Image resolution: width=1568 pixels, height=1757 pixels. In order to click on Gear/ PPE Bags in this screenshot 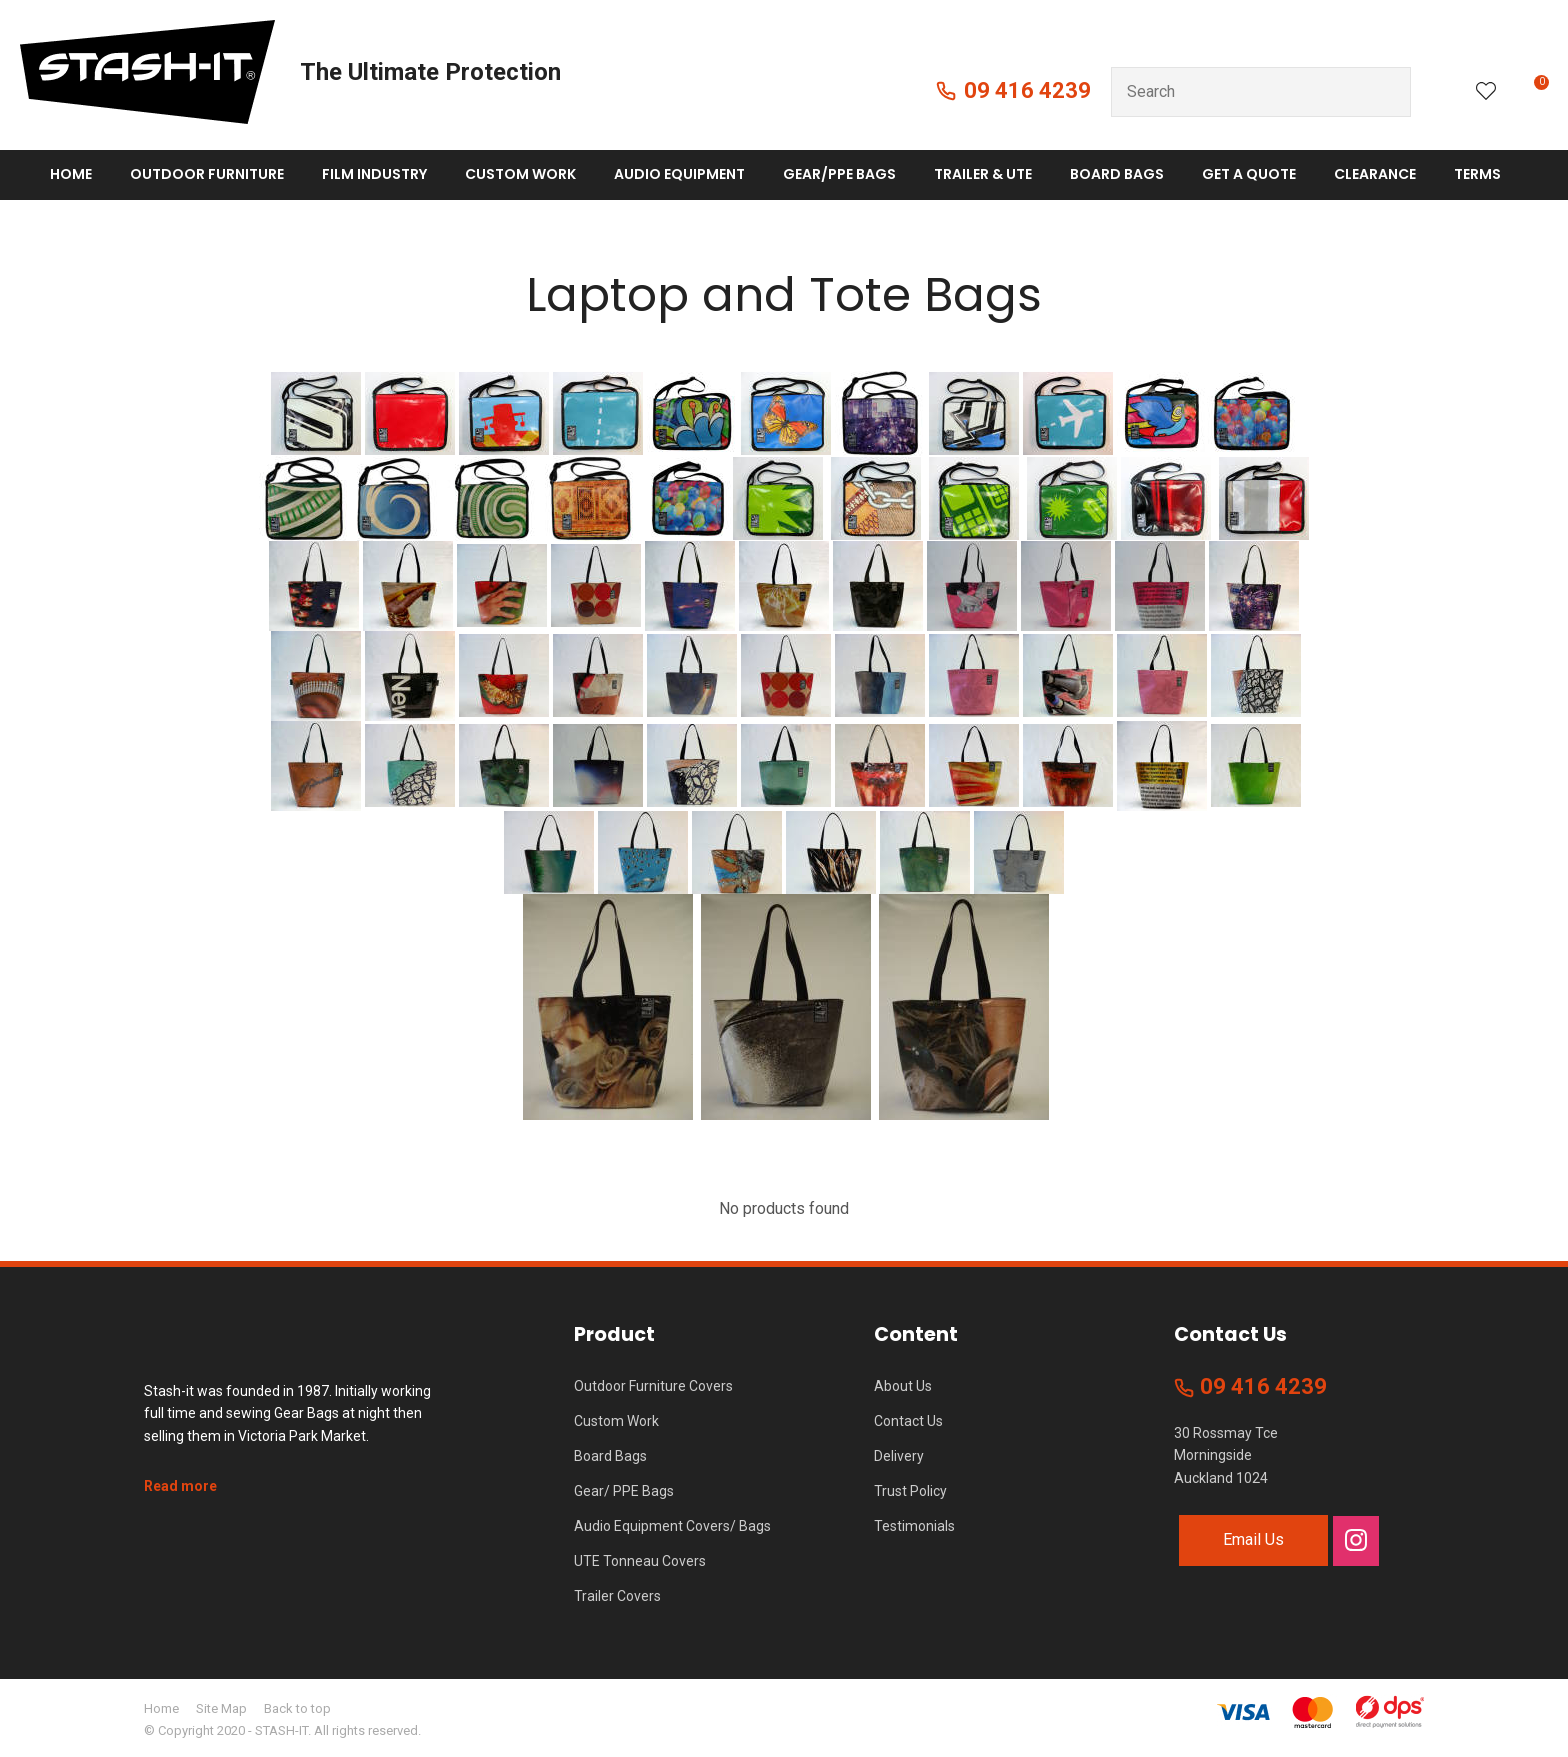, I will do `click(624, 1491)`.